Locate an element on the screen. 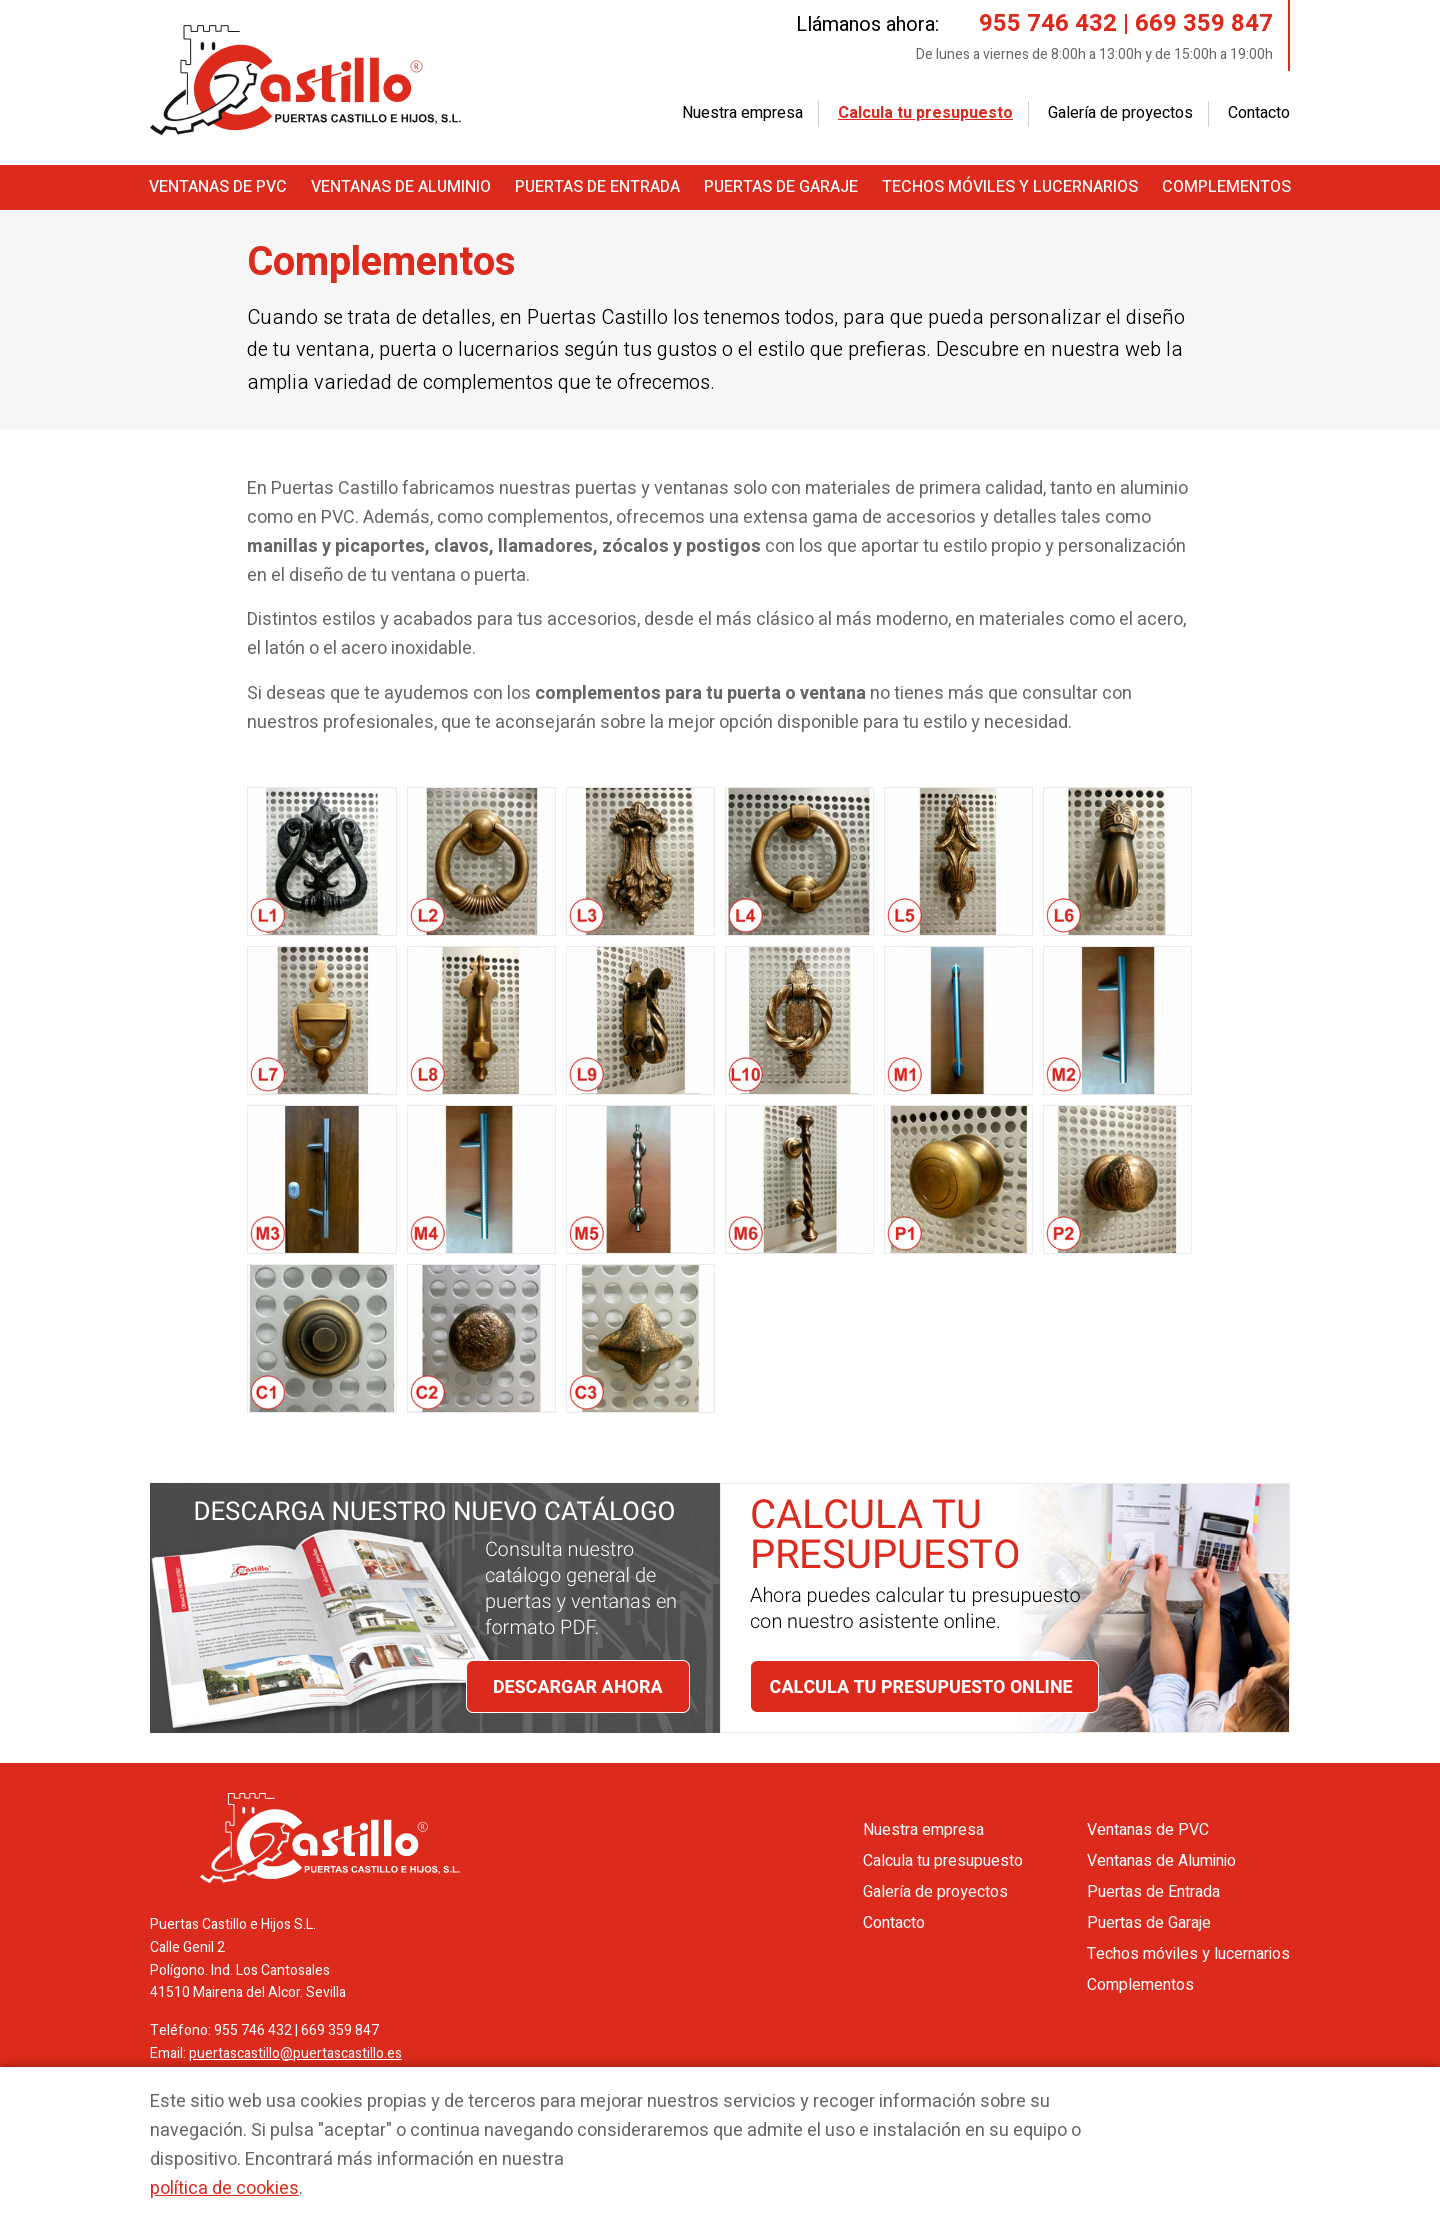  Galería de proyectos is located at coordinates (1120, 113).